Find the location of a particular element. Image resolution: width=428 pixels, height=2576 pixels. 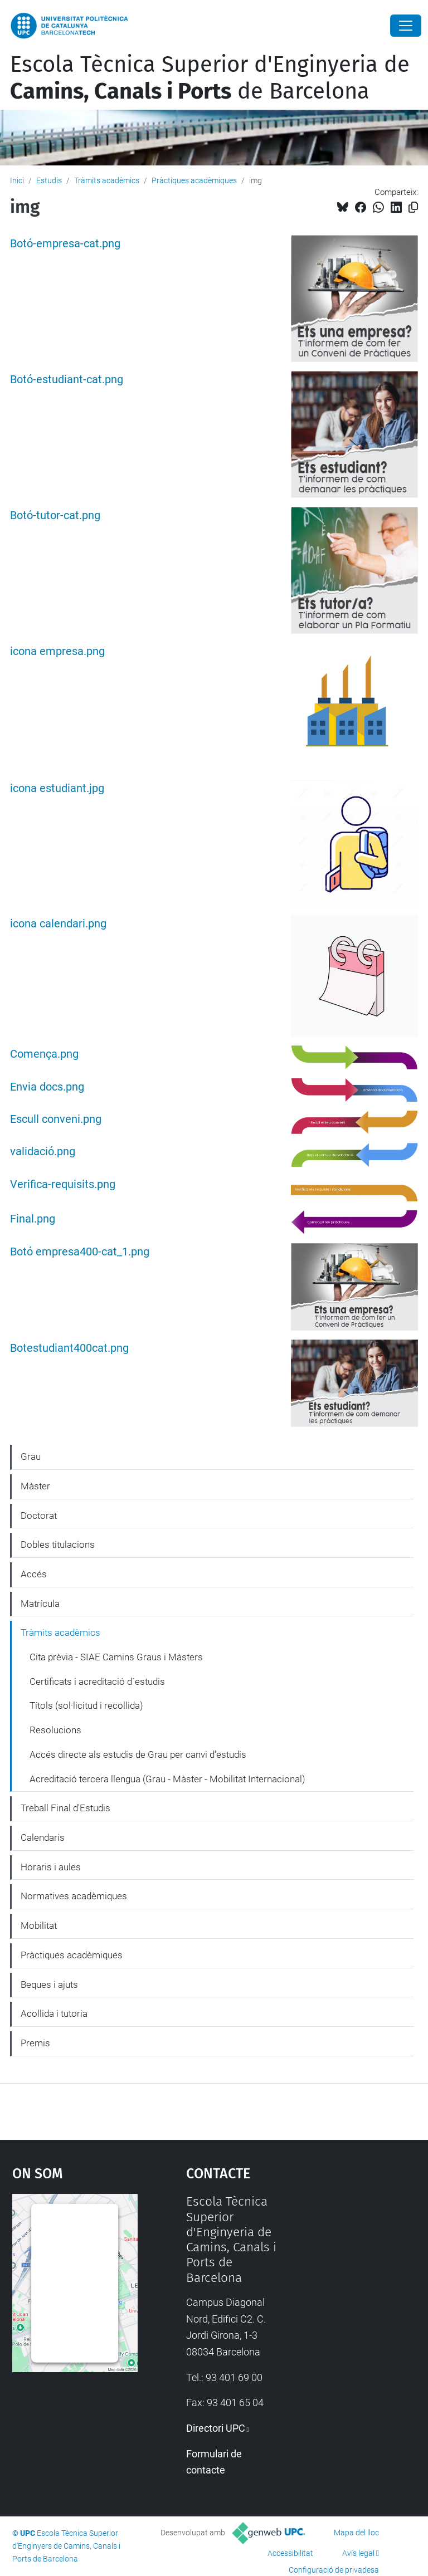

Verifica-requisits.png is located at coordinates (62, 1184).